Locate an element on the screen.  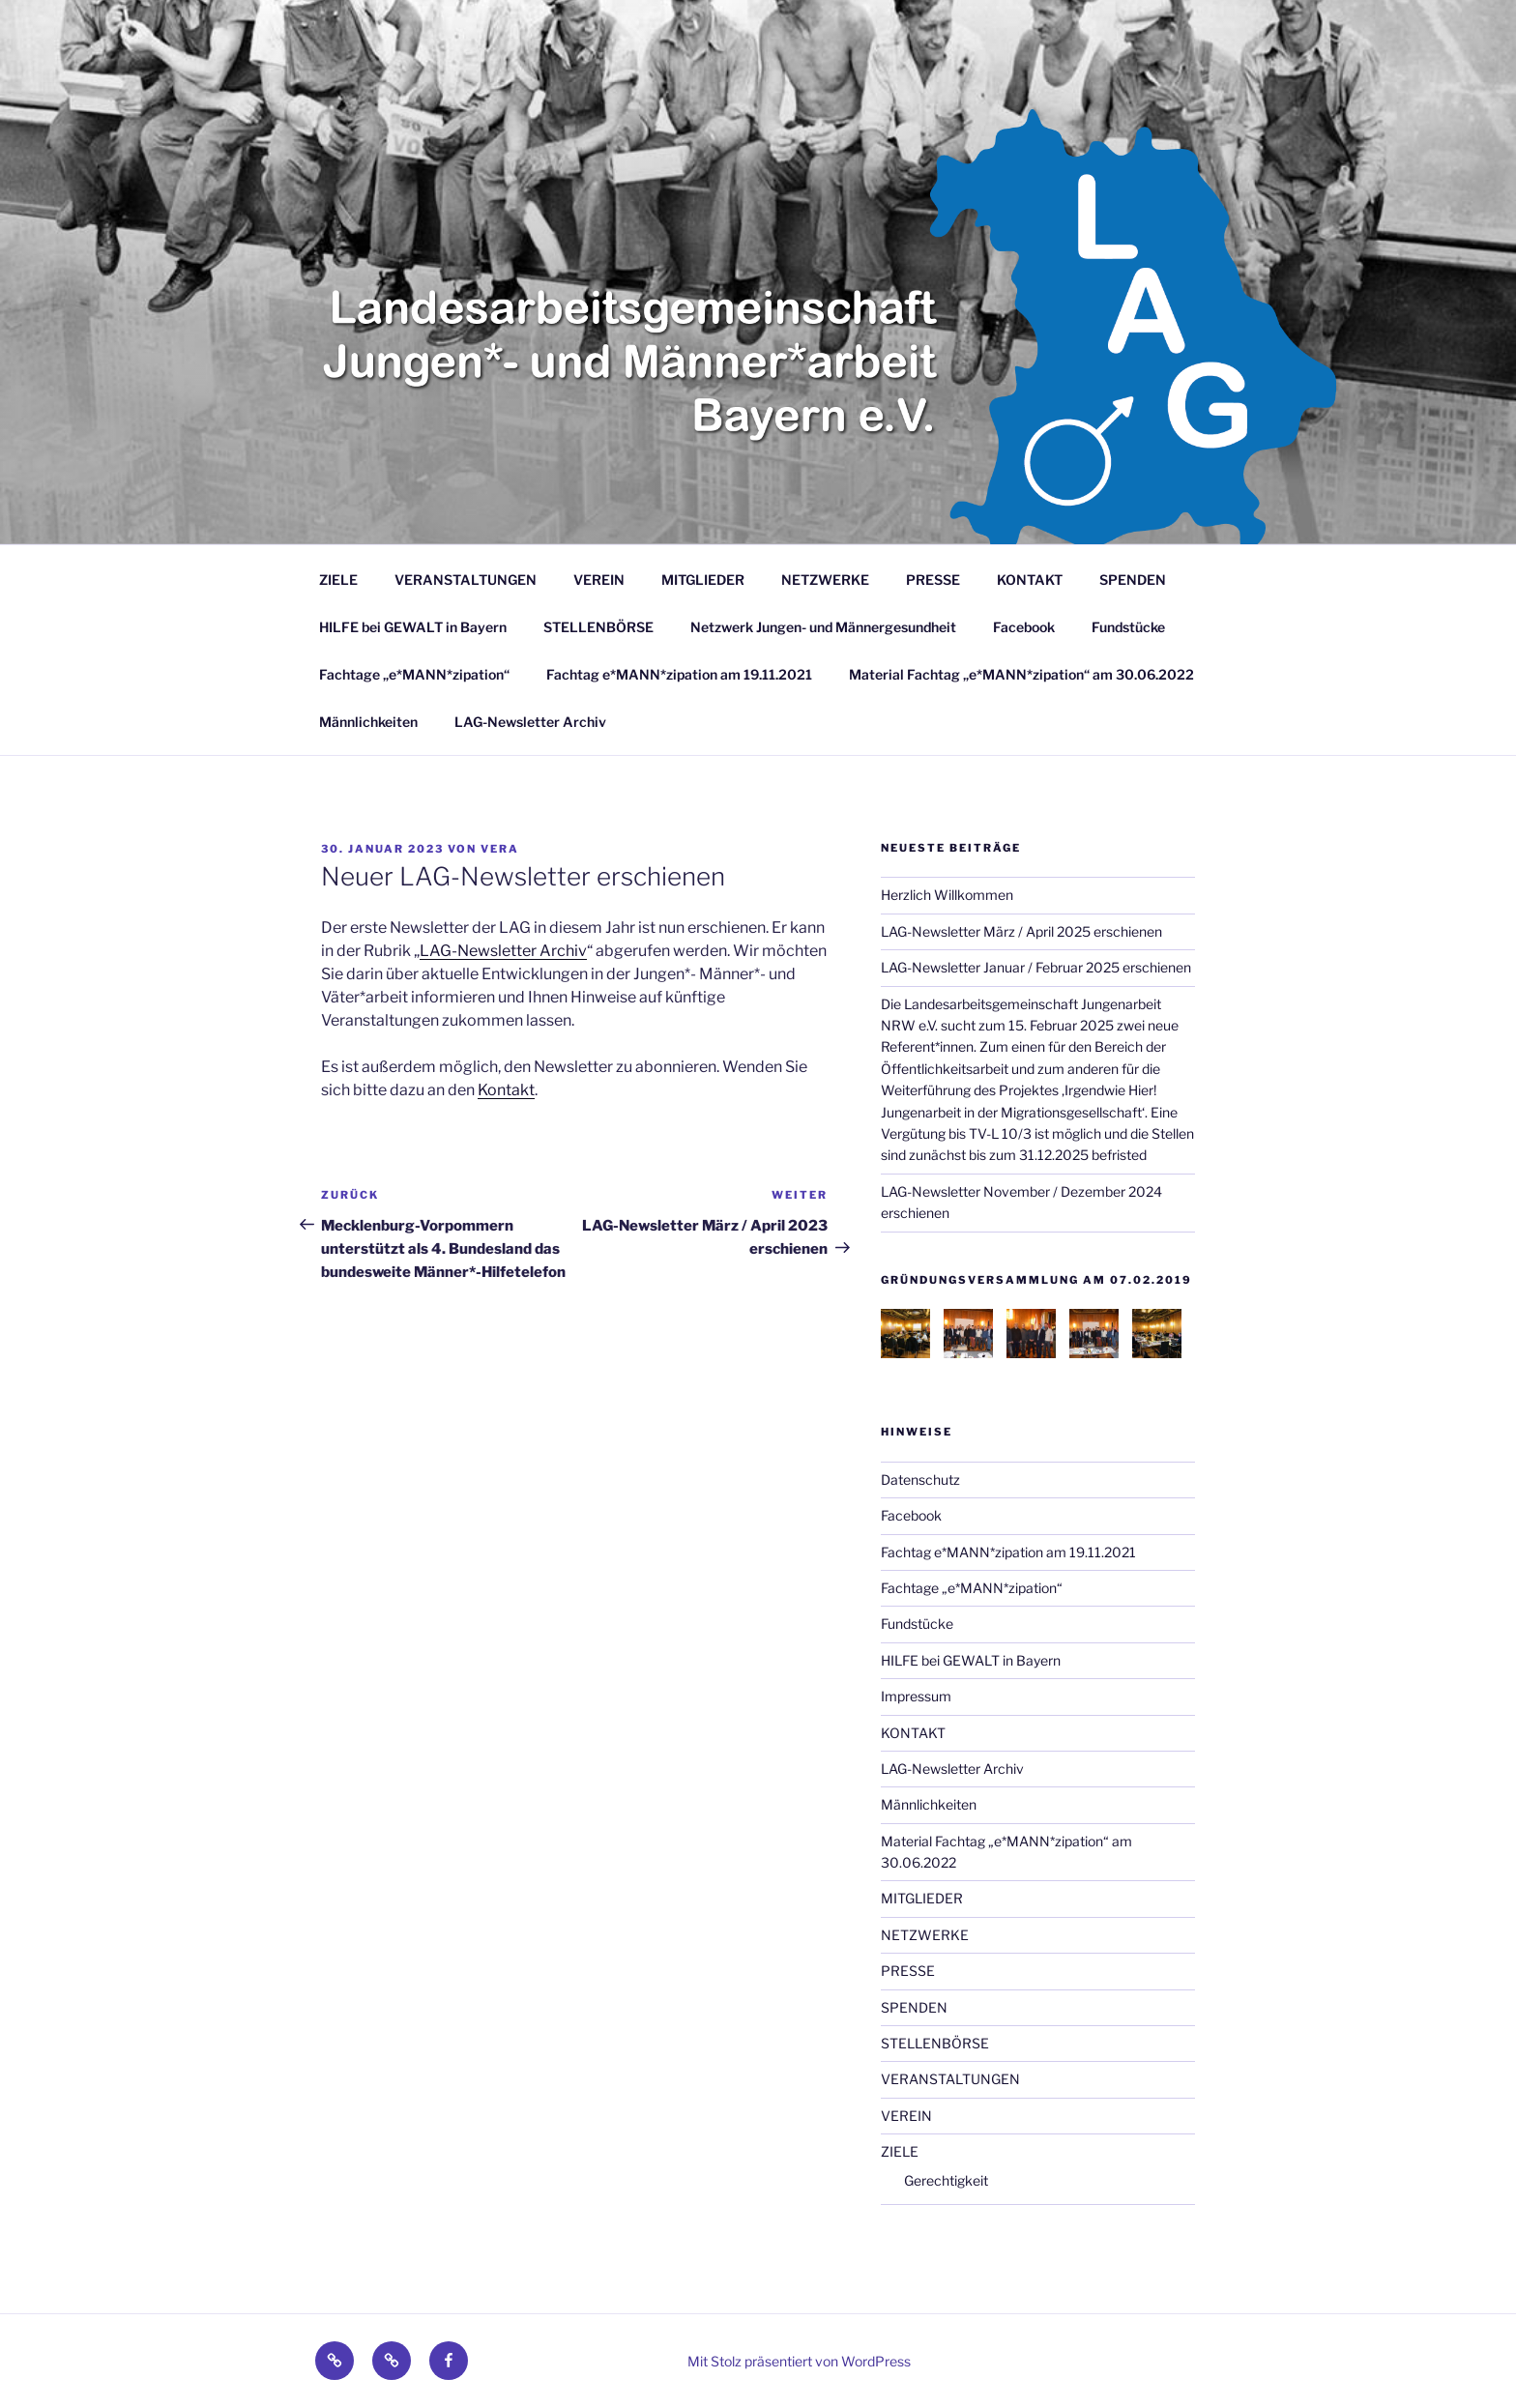
VEREIN is located at coordinates (599, 579).